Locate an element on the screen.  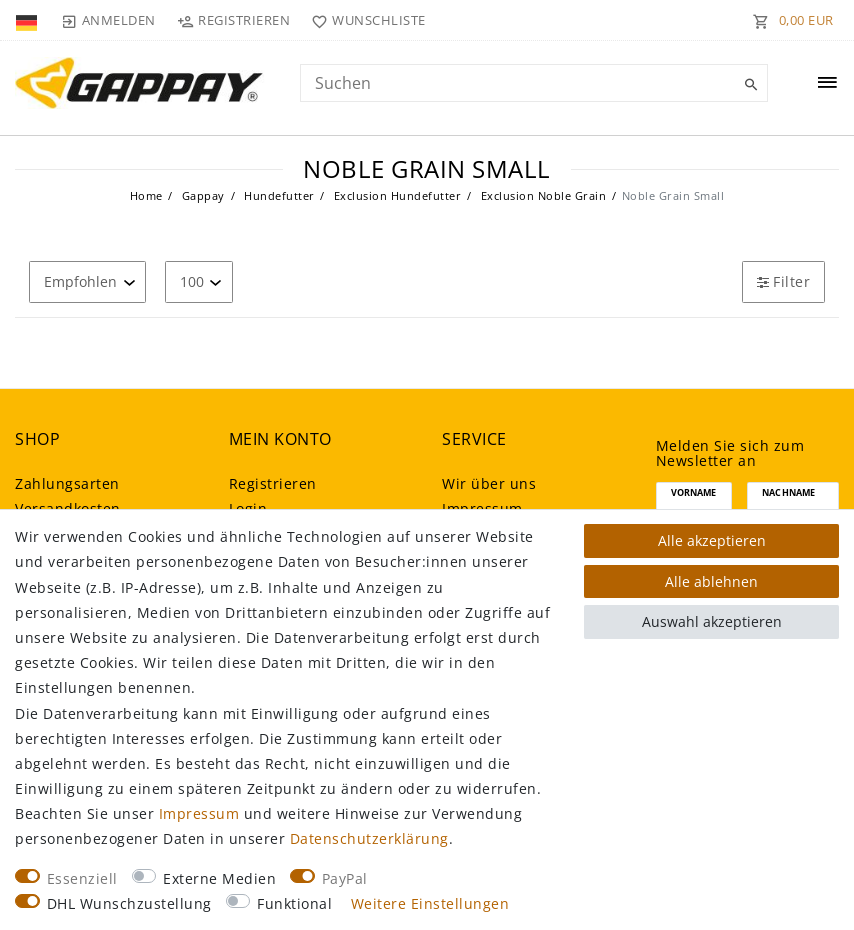
[Anmelden] is located at coordinates (108, 20).